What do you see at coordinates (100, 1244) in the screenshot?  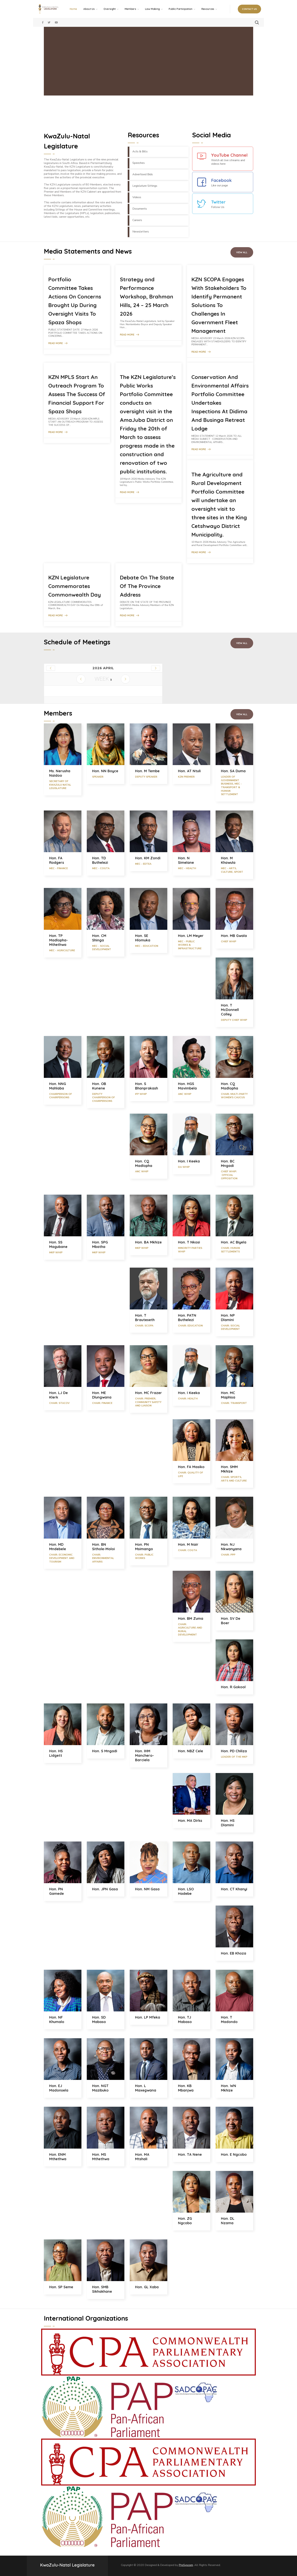 I see `Hon. SPG Mbatha` at bounding box center [100, 1244].